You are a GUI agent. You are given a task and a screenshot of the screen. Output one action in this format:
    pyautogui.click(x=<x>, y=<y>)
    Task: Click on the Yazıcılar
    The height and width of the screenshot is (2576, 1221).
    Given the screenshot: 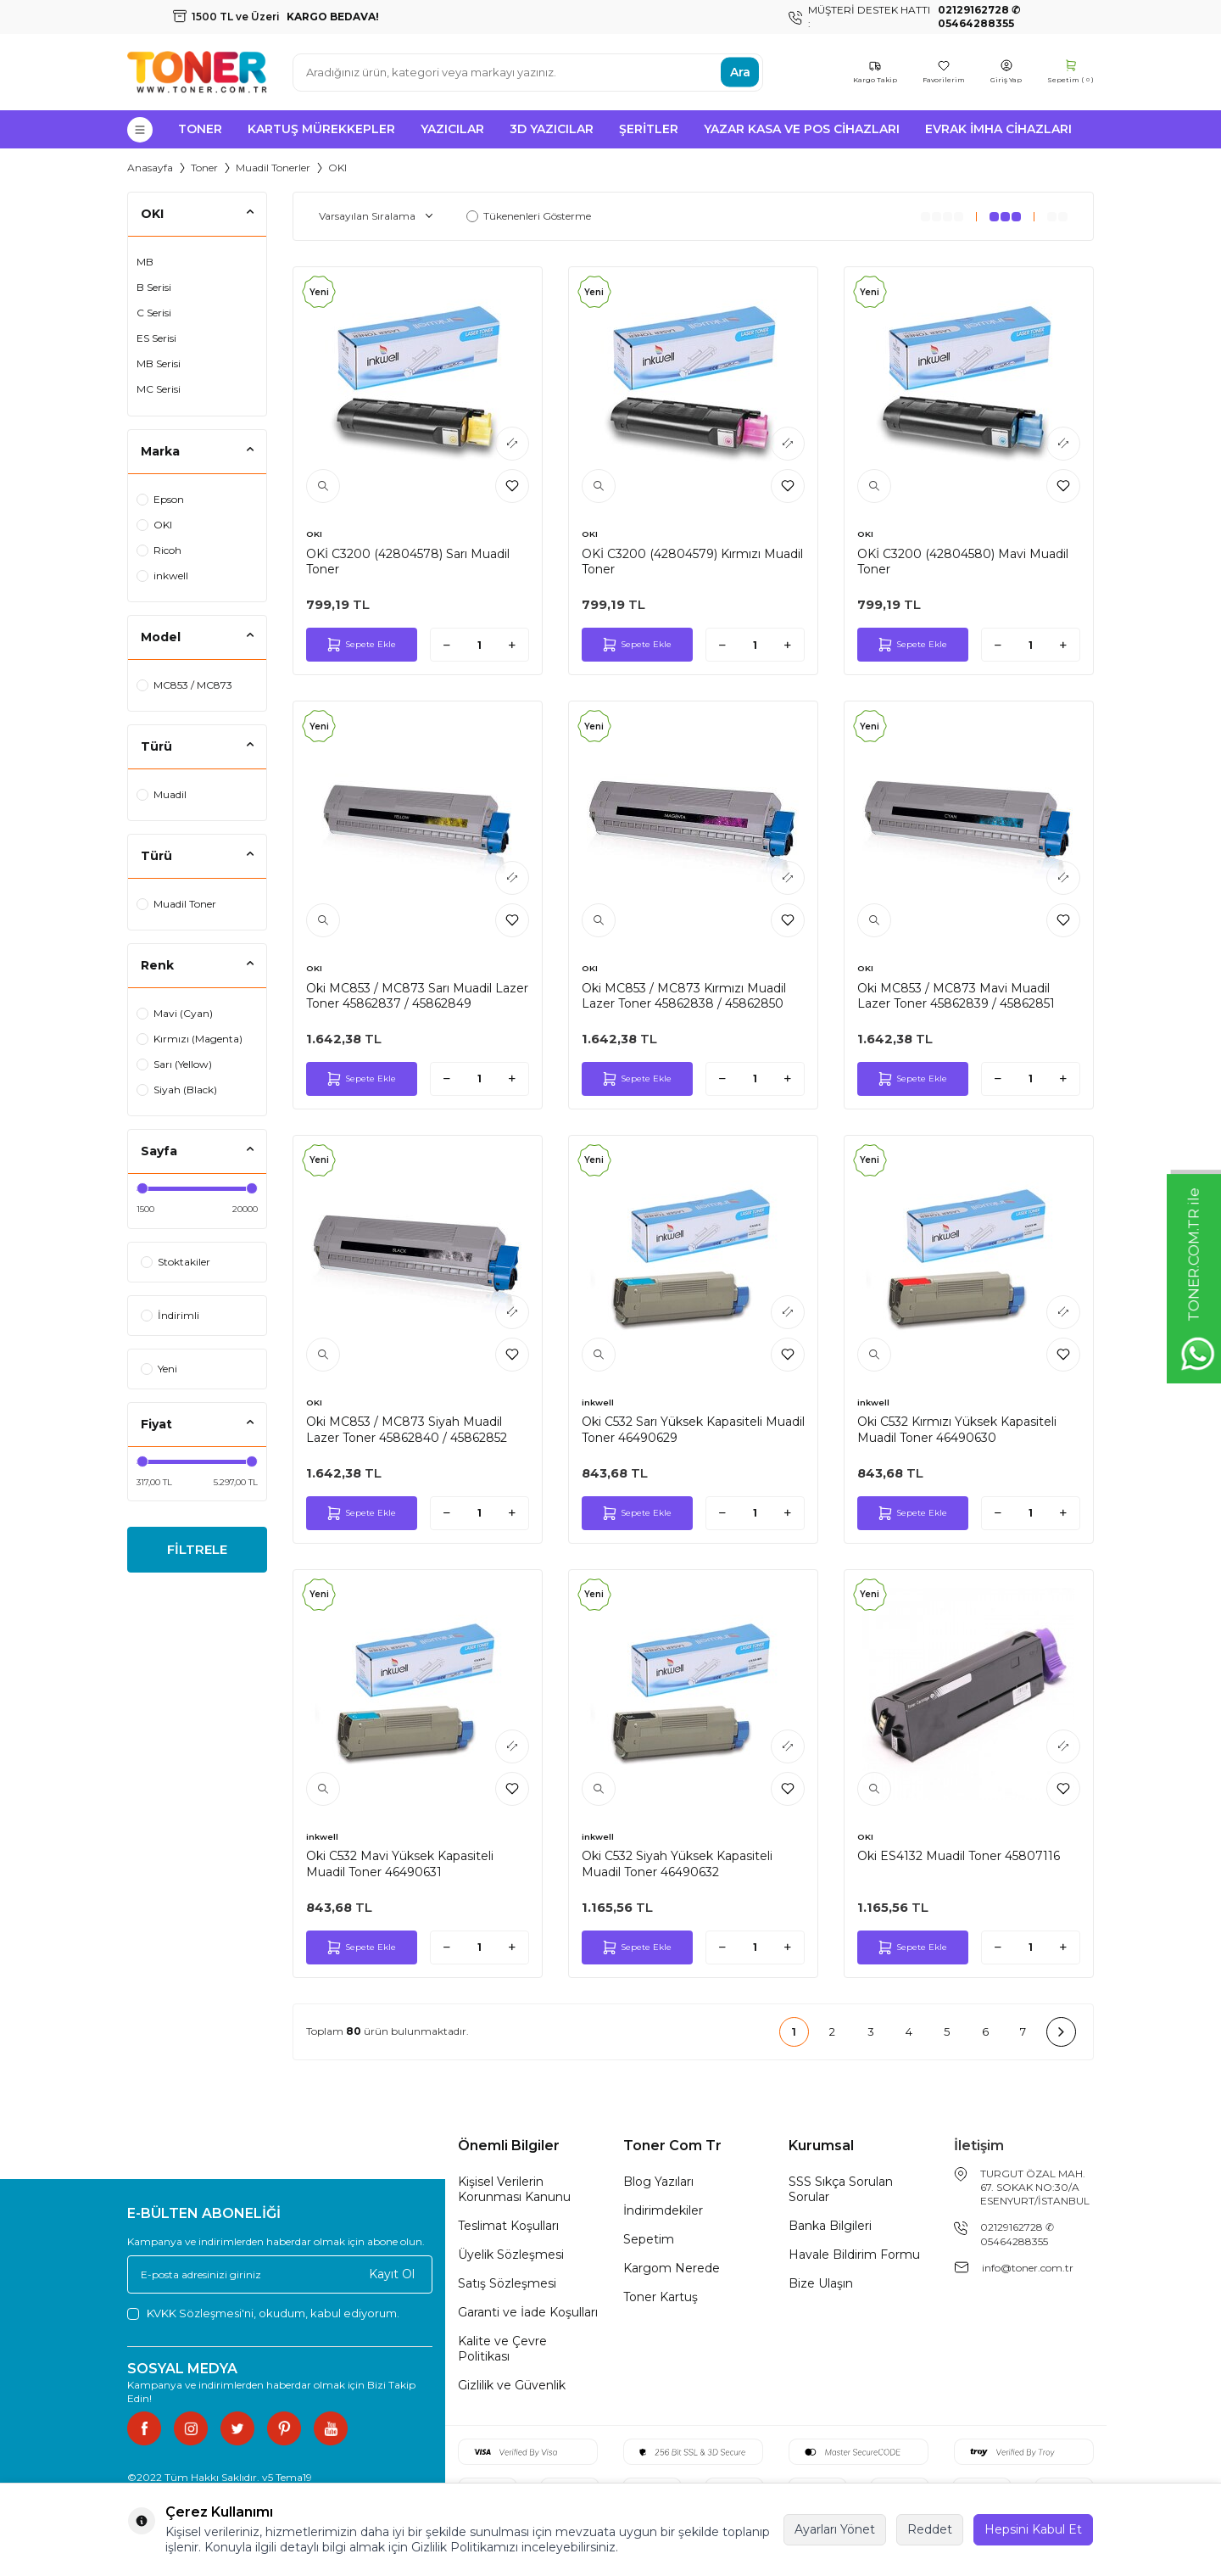 What is the action you would take?
    pyautogui.click(x=452, y=129)
    